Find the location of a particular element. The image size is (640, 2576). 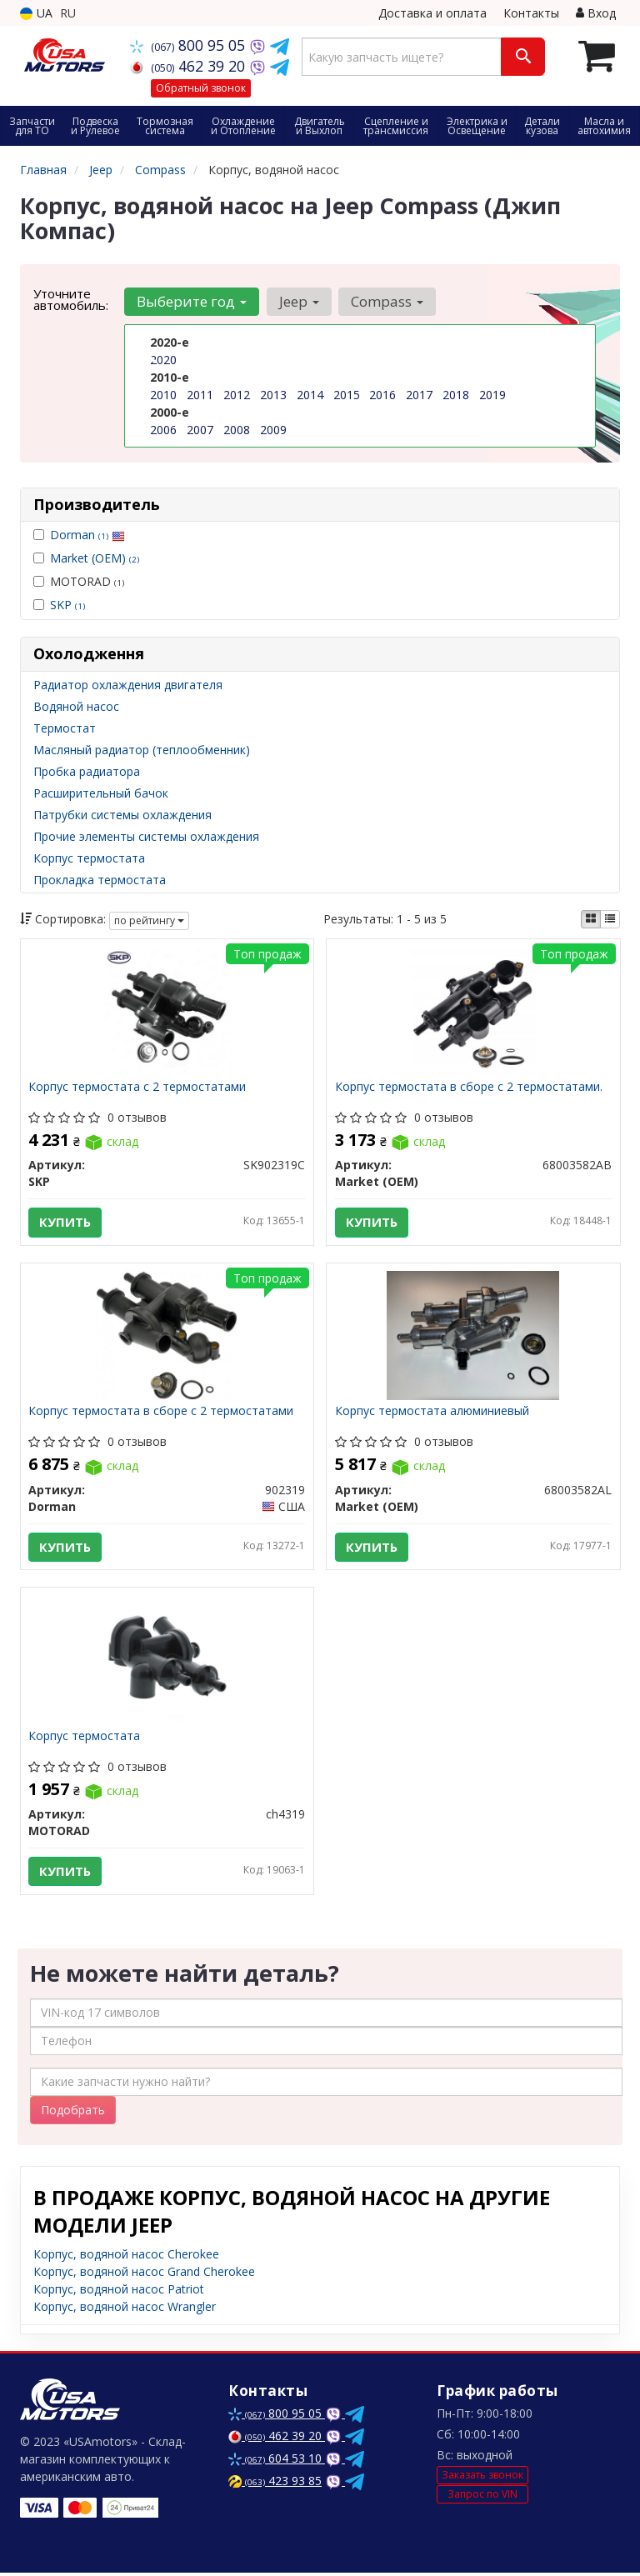

Термостат is located at coordinates (64, 728).